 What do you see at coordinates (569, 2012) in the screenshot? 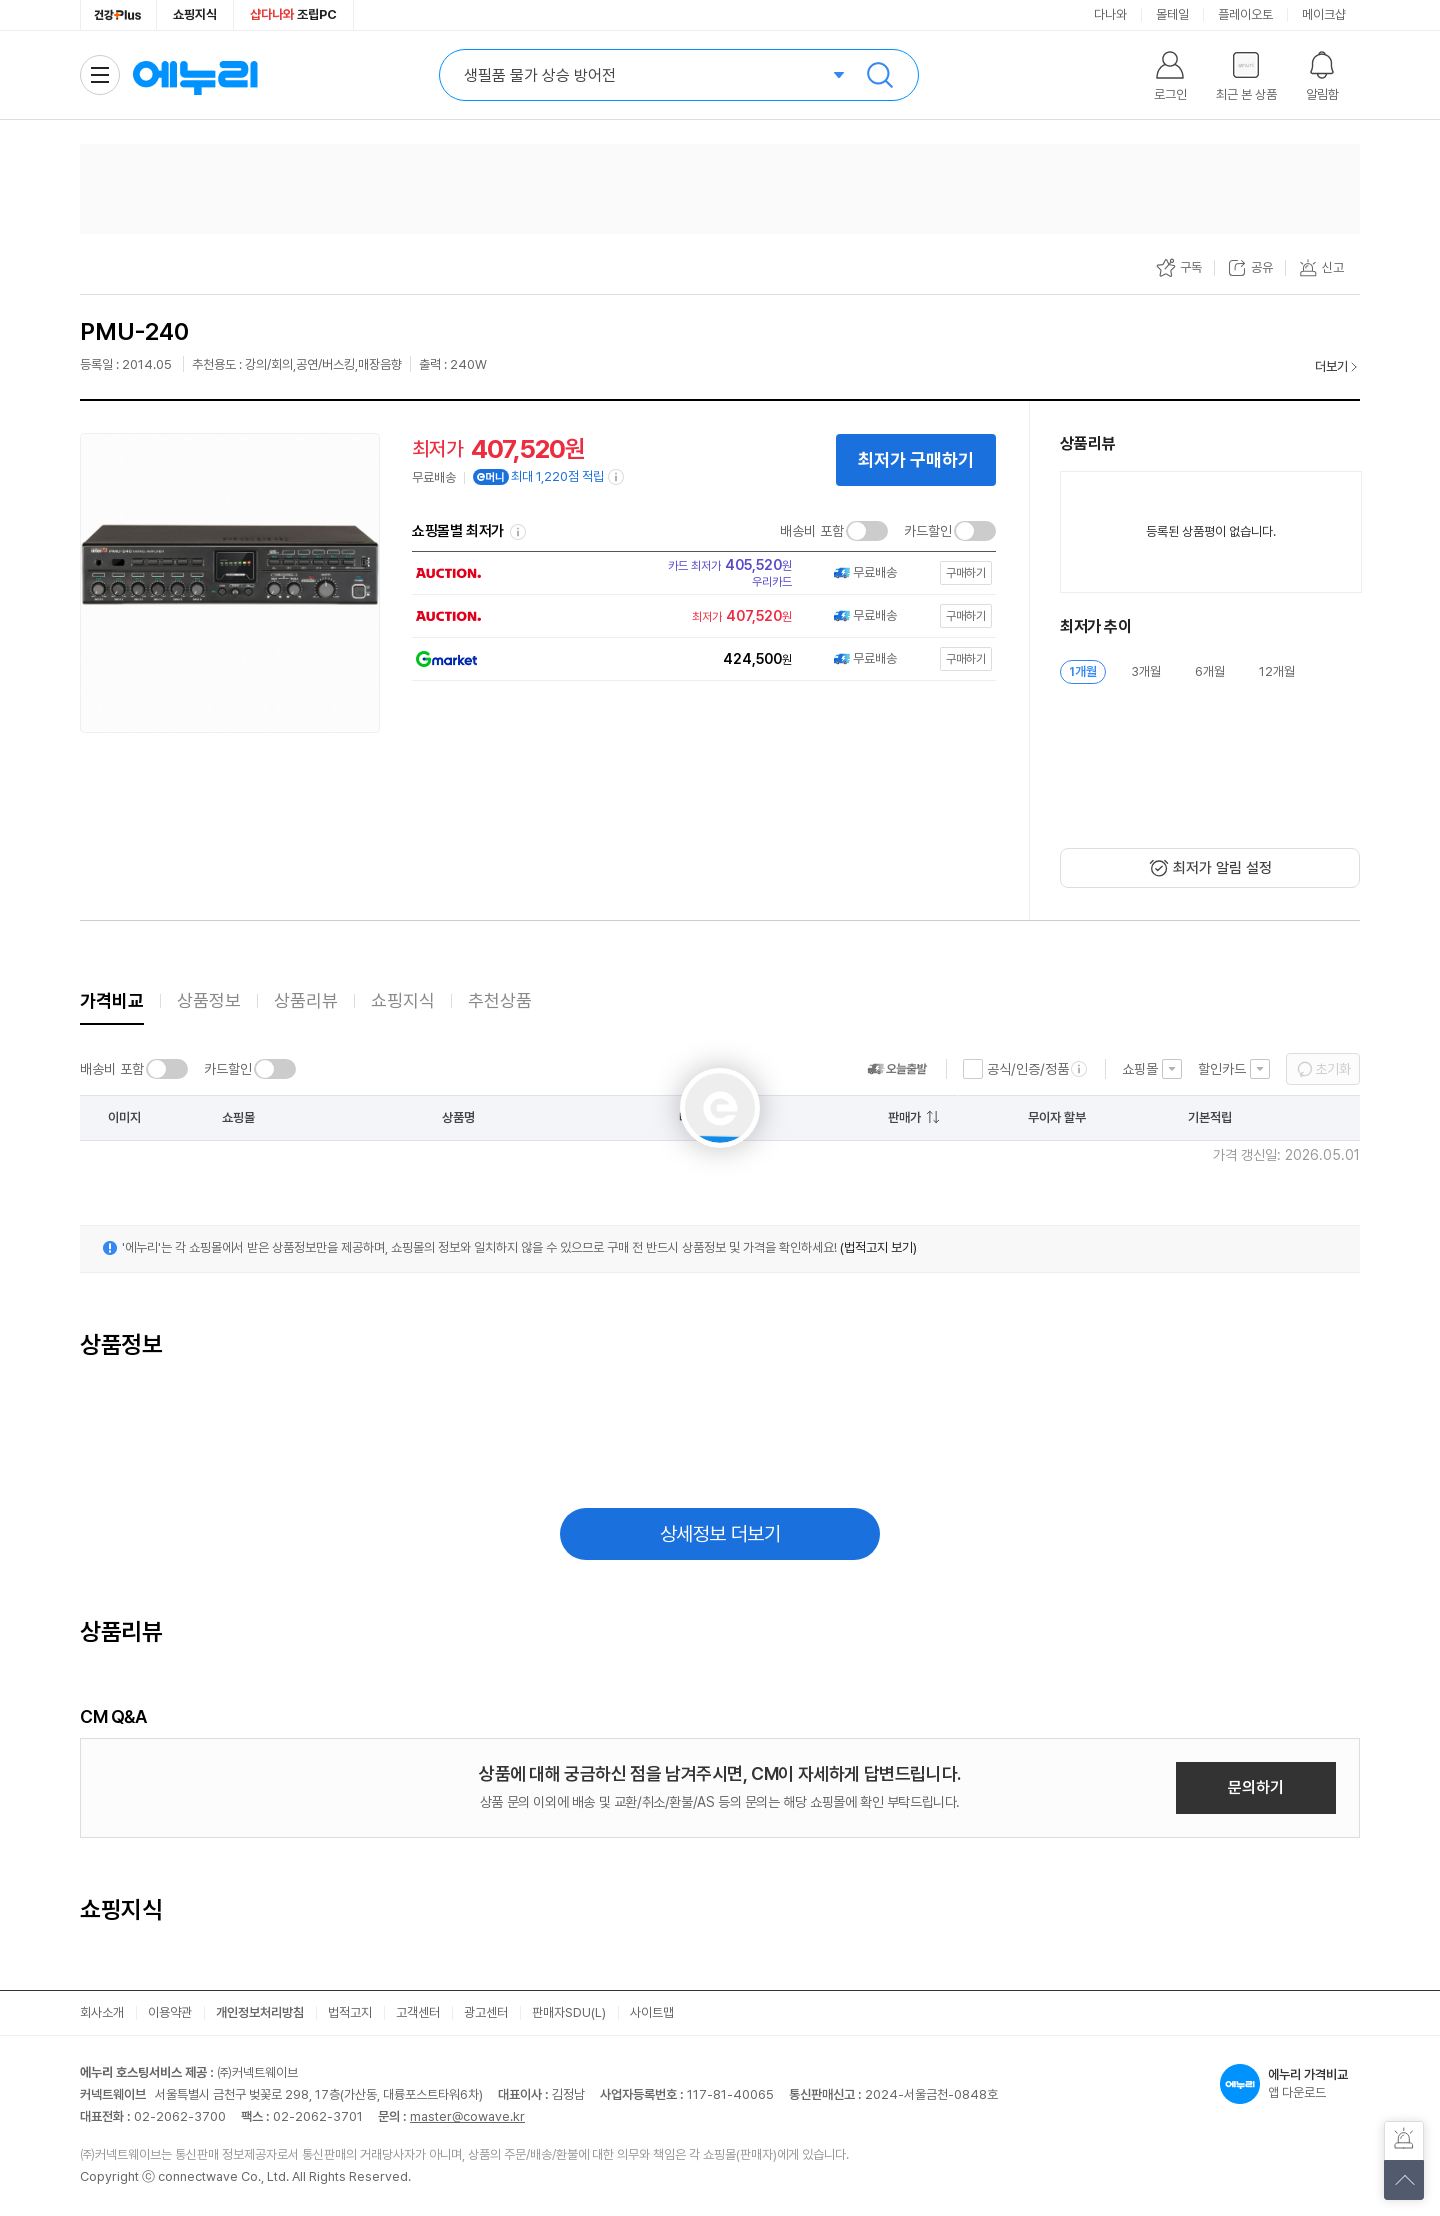
I see `판매자SDU(L)` at bounding box center [569, 2012].